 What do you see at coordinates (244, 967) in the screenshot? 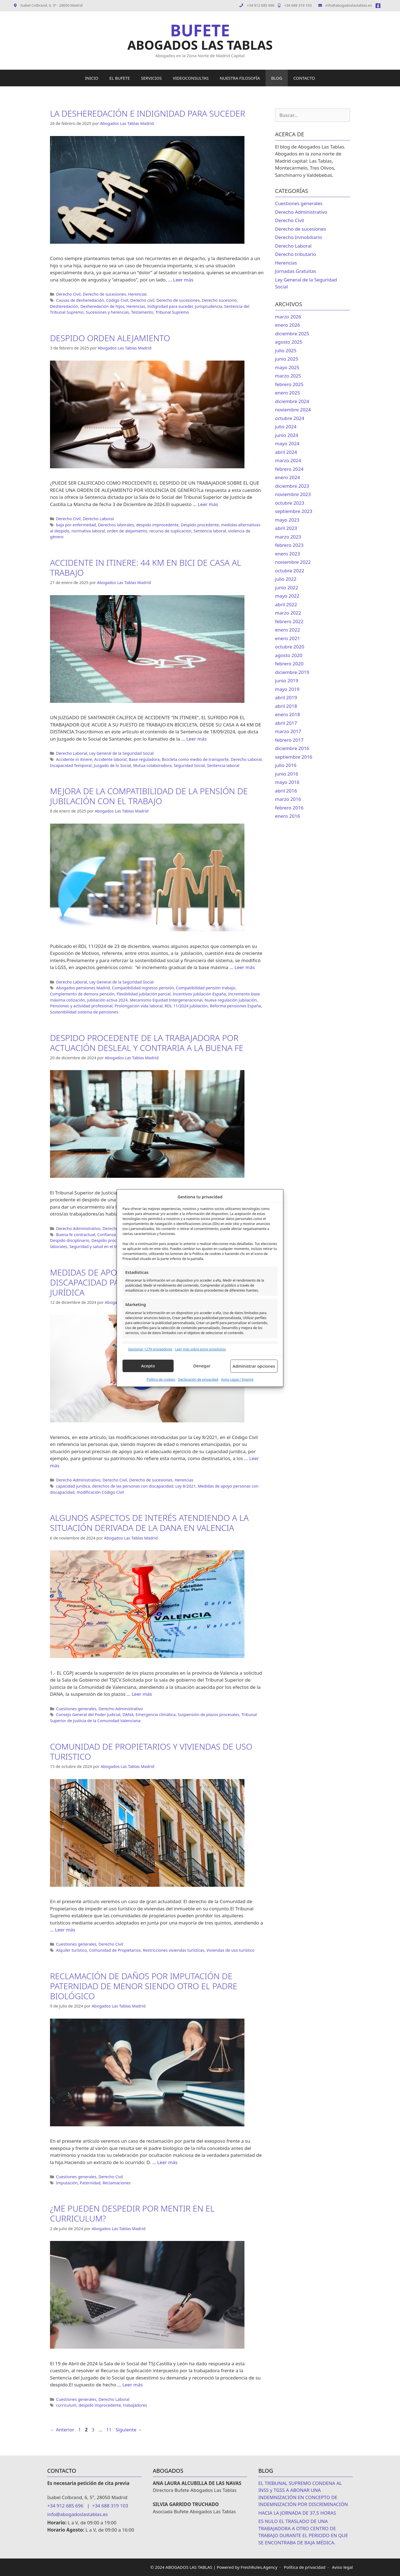
I see `Leer más [Leer más sobre MEJORA DE LA COMPATIBILIDAD DE LA PENSIÓN DE JUBILACIÓN CON EL TRABAJO]` at bounding box center [244, 967].